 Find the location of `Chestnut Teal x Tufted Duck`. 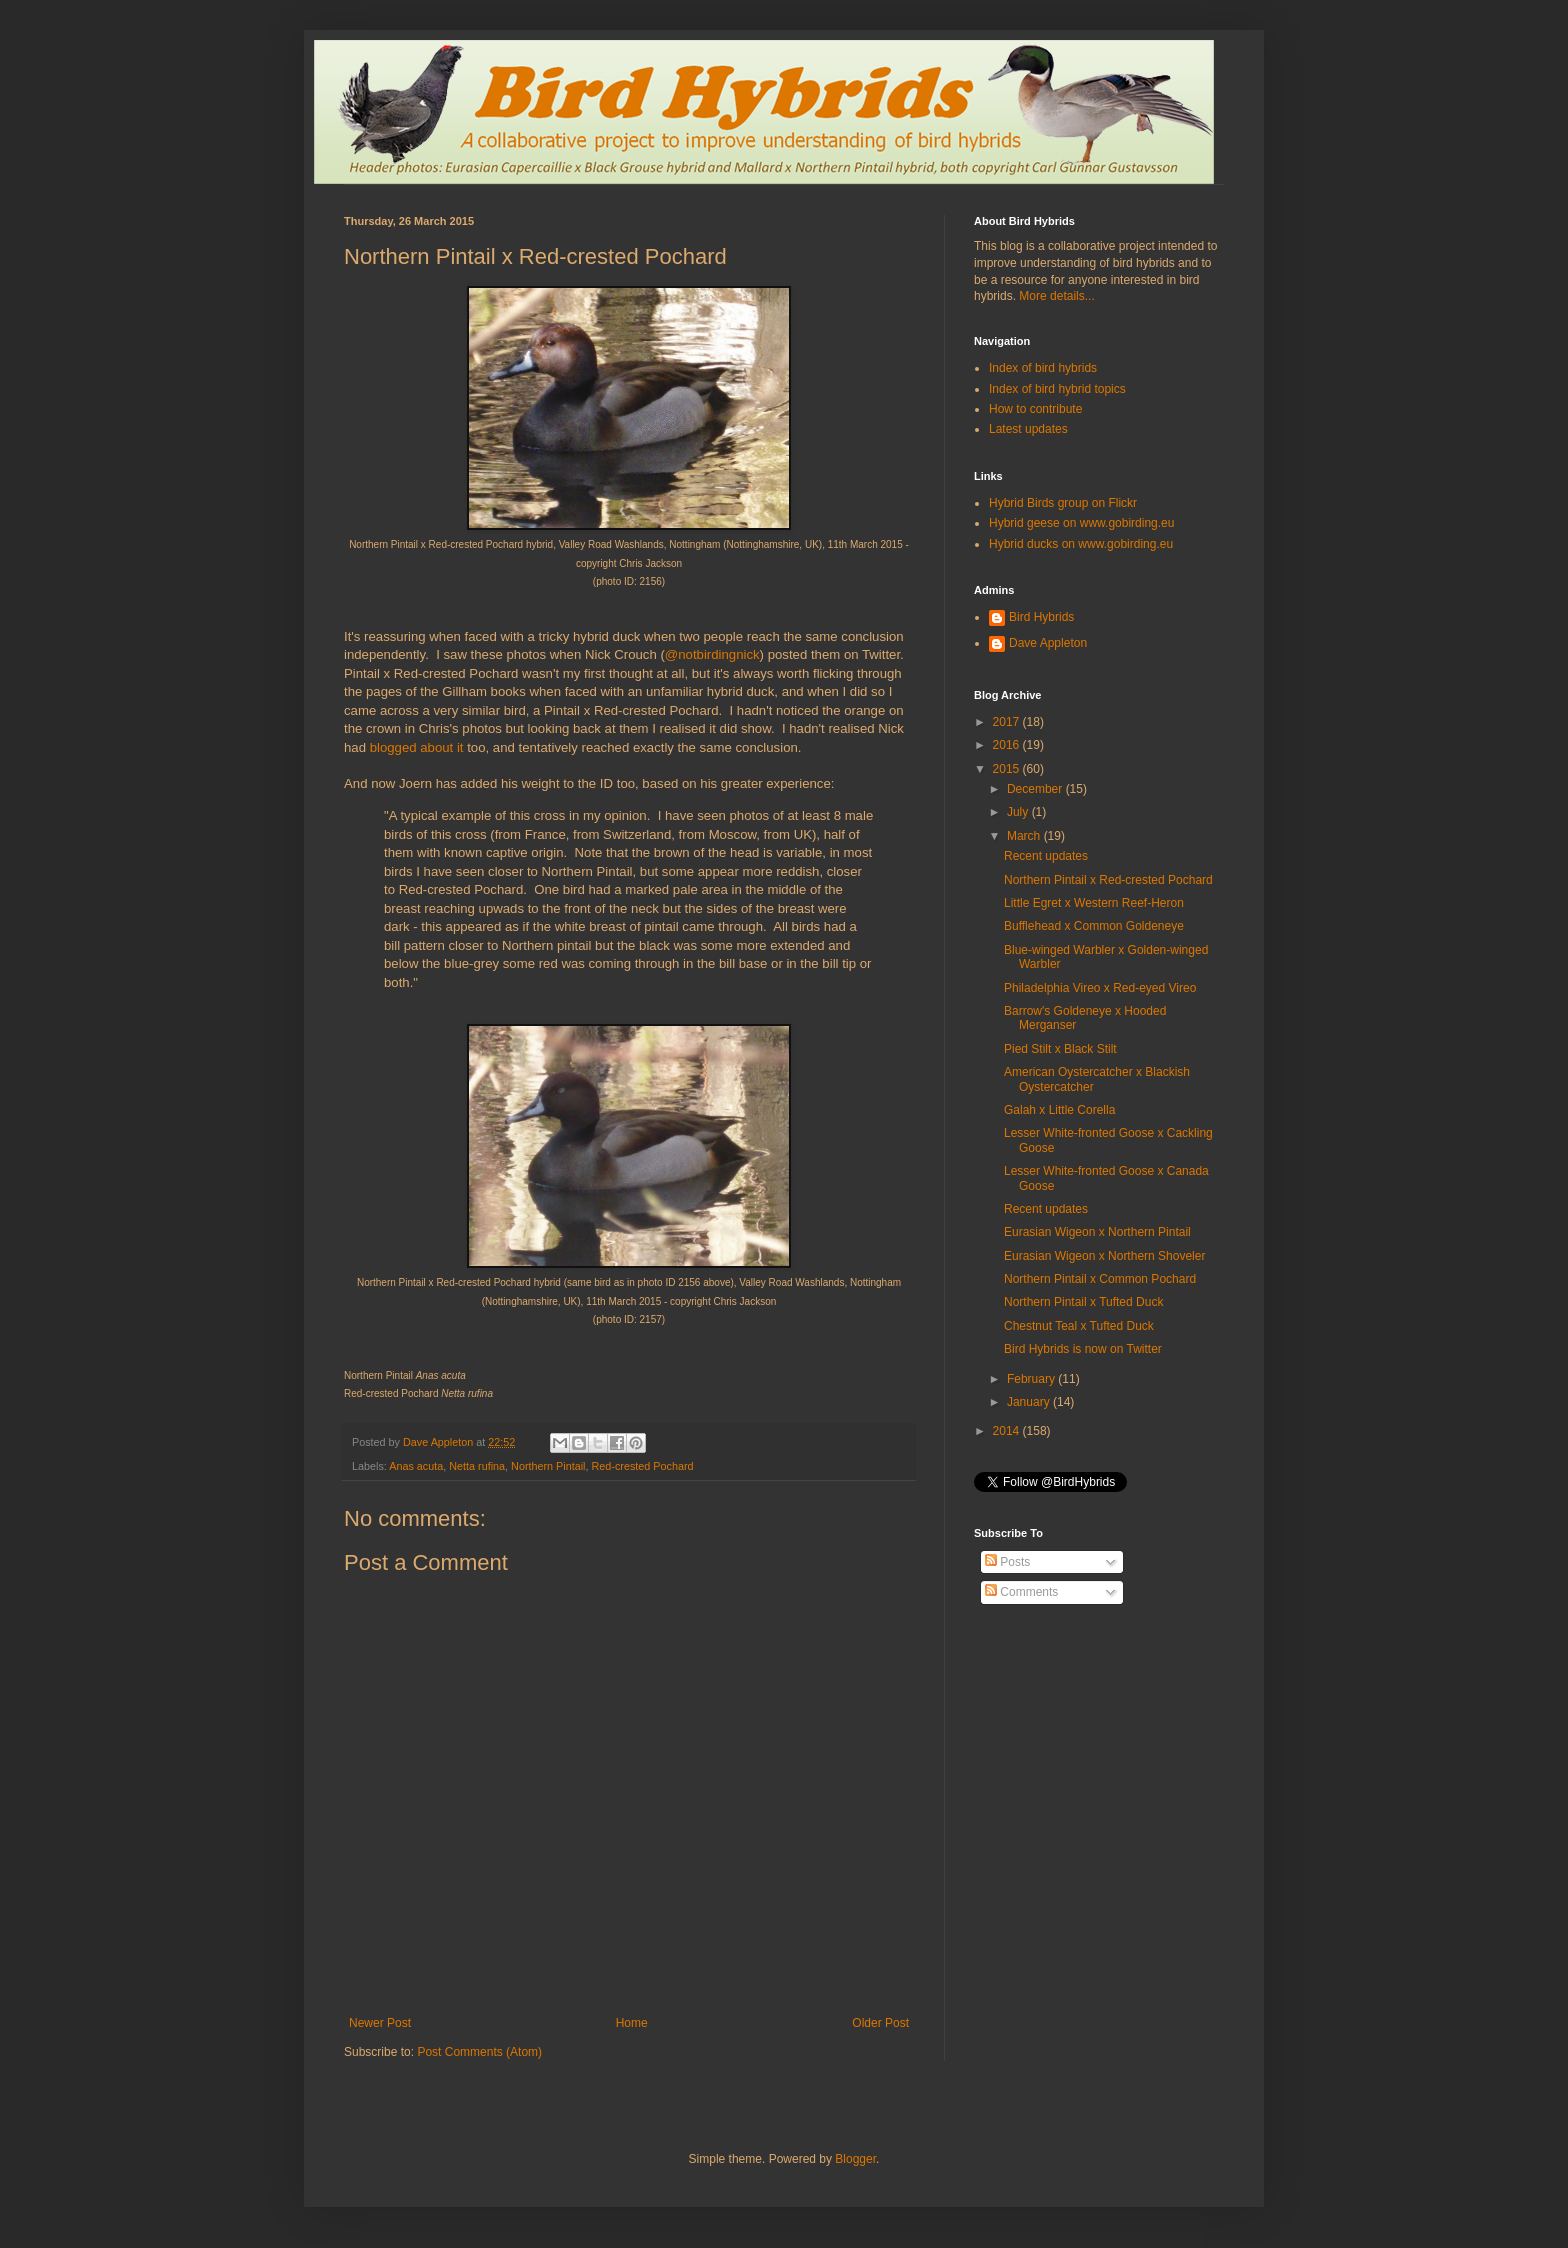

Chestnut Teal x Tufted Duck is located at coordinates (1079, 1326).